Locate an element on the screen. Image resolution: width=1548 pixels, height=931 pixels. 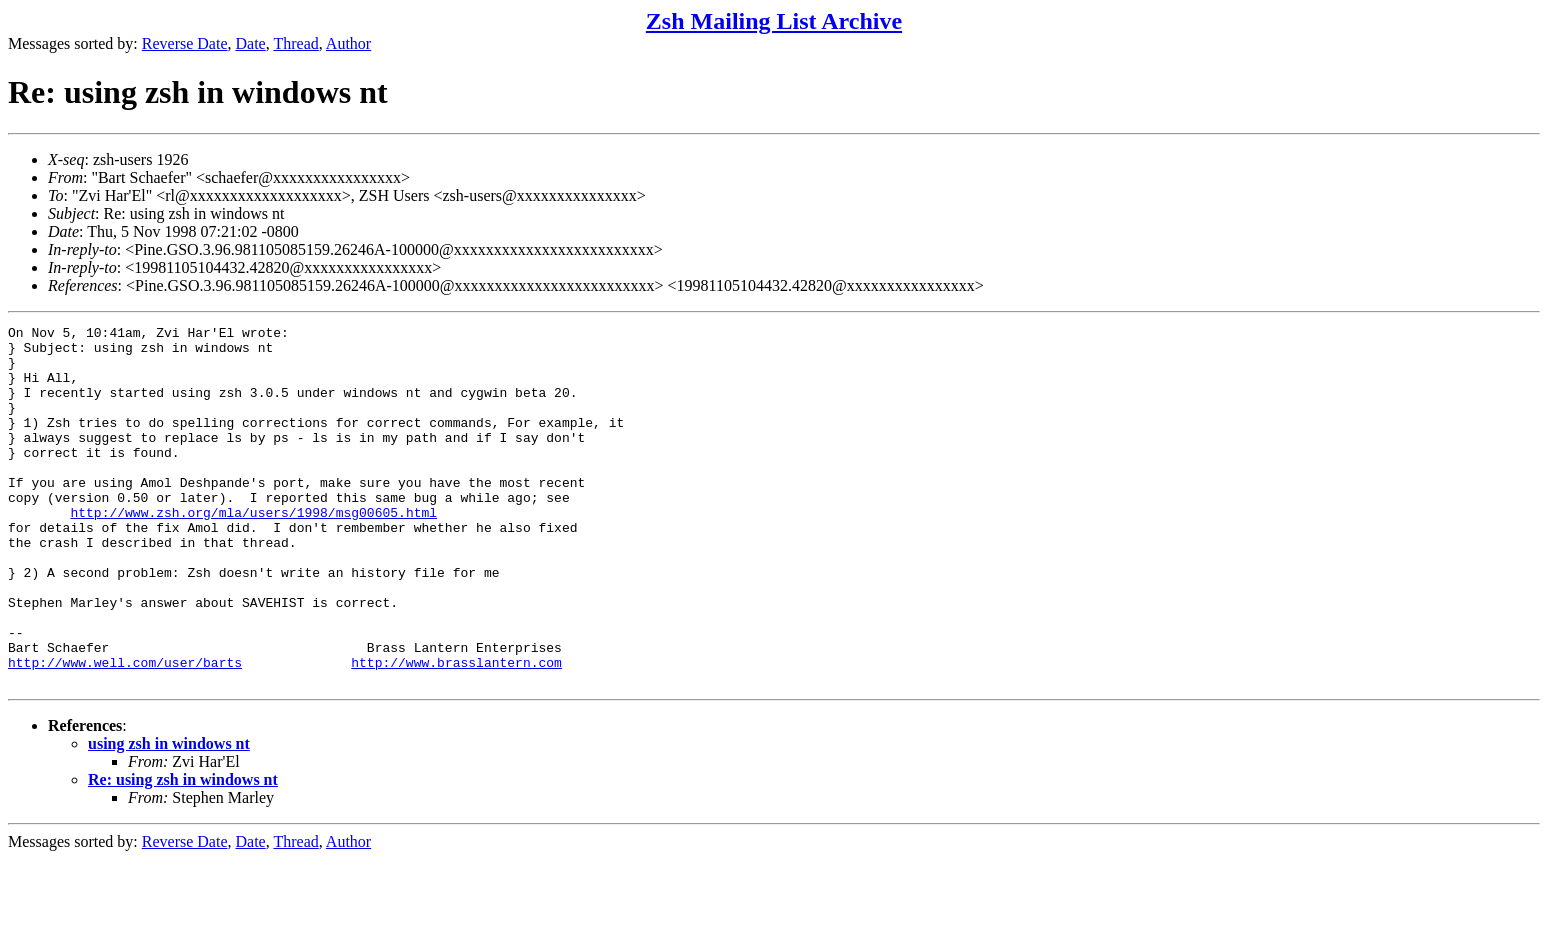
Zsh Mailing List Archive is located at coordinates (774, 21).